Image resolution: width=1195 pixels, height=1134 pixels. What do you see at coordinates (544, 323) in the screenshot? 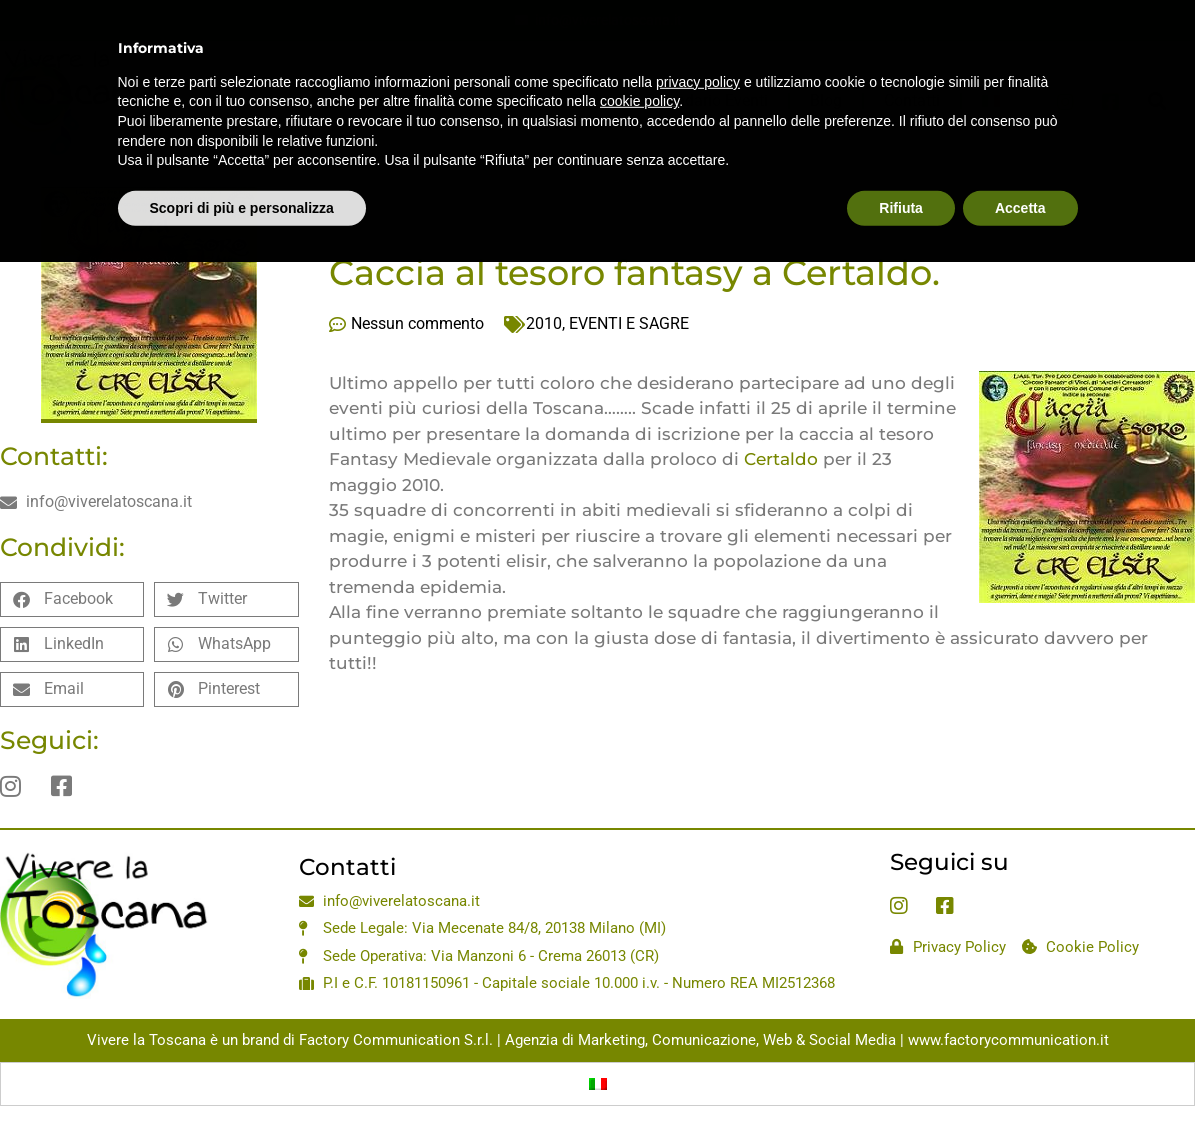
I see `2010` at bounding box center [544, 323].